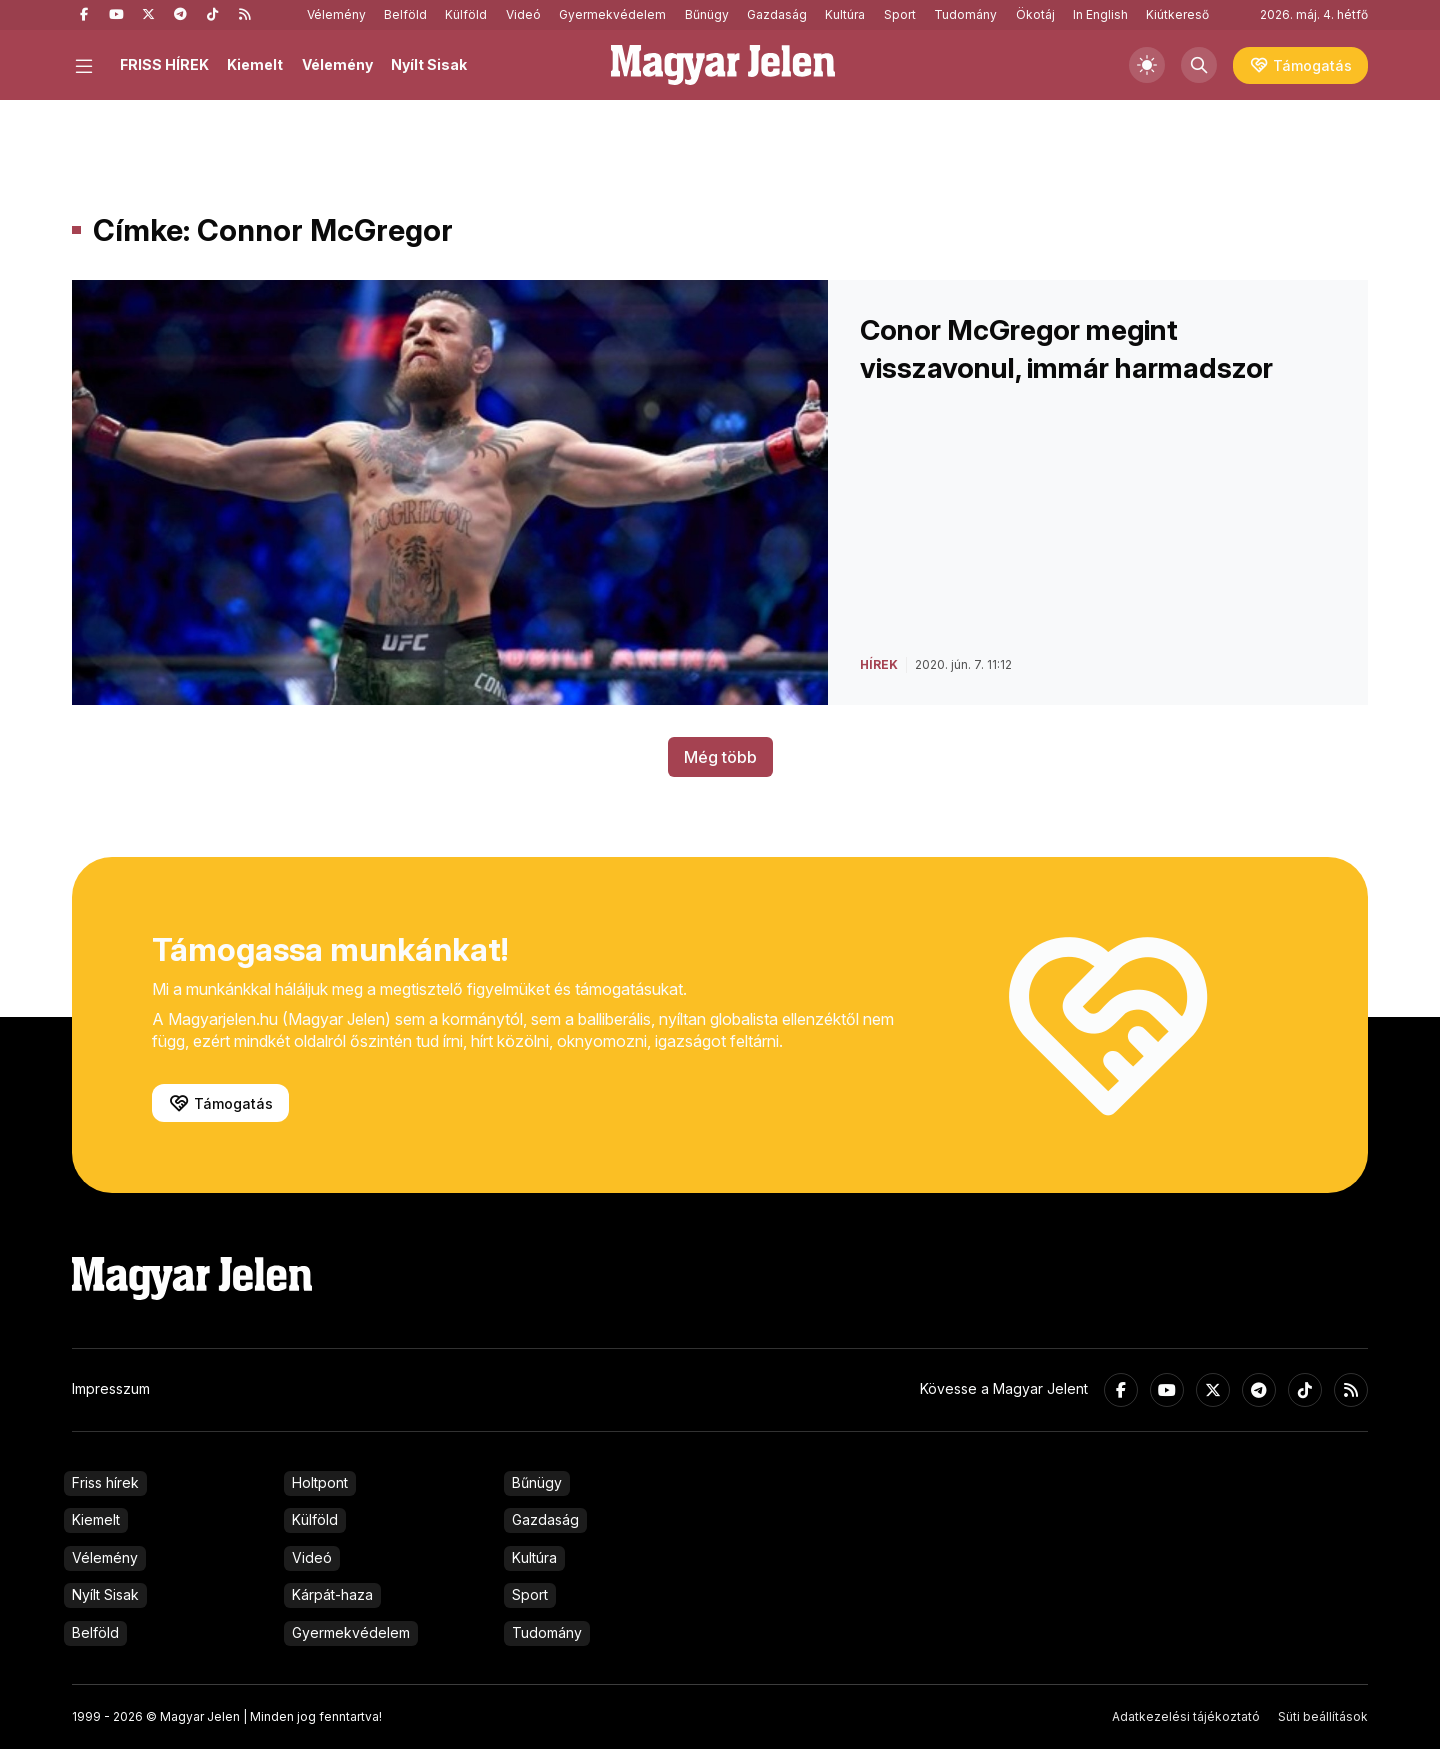 This screenshot has height=1749, width=1440. Describe the element at coordinates (1186, 1716) in the screenshot. I see `Adatkezelési tájékoztató` at that location.